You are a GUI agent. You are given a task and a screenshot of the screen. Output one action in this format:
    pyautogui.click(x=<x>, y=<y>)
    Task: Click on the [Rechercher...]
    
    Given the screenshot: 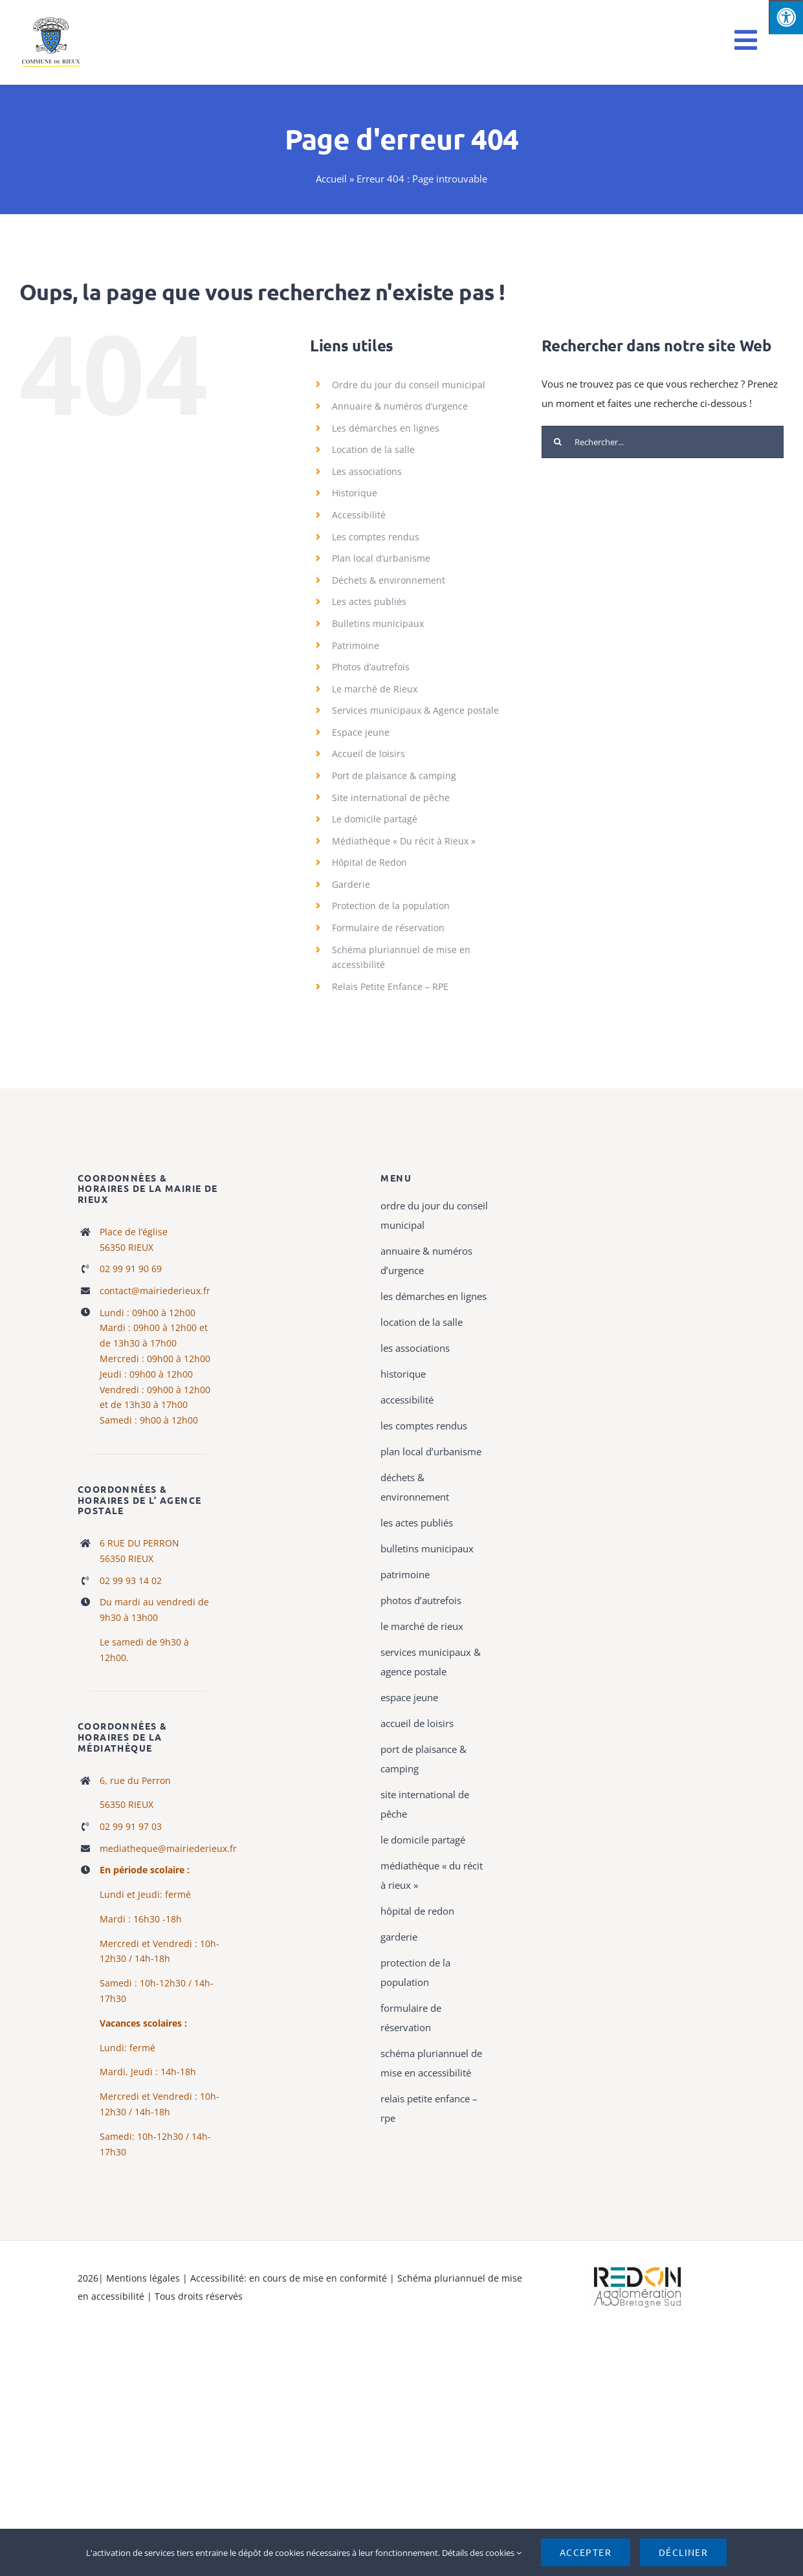 What is the action you would take?
    pyautogui.click(x=663, y=442)
    